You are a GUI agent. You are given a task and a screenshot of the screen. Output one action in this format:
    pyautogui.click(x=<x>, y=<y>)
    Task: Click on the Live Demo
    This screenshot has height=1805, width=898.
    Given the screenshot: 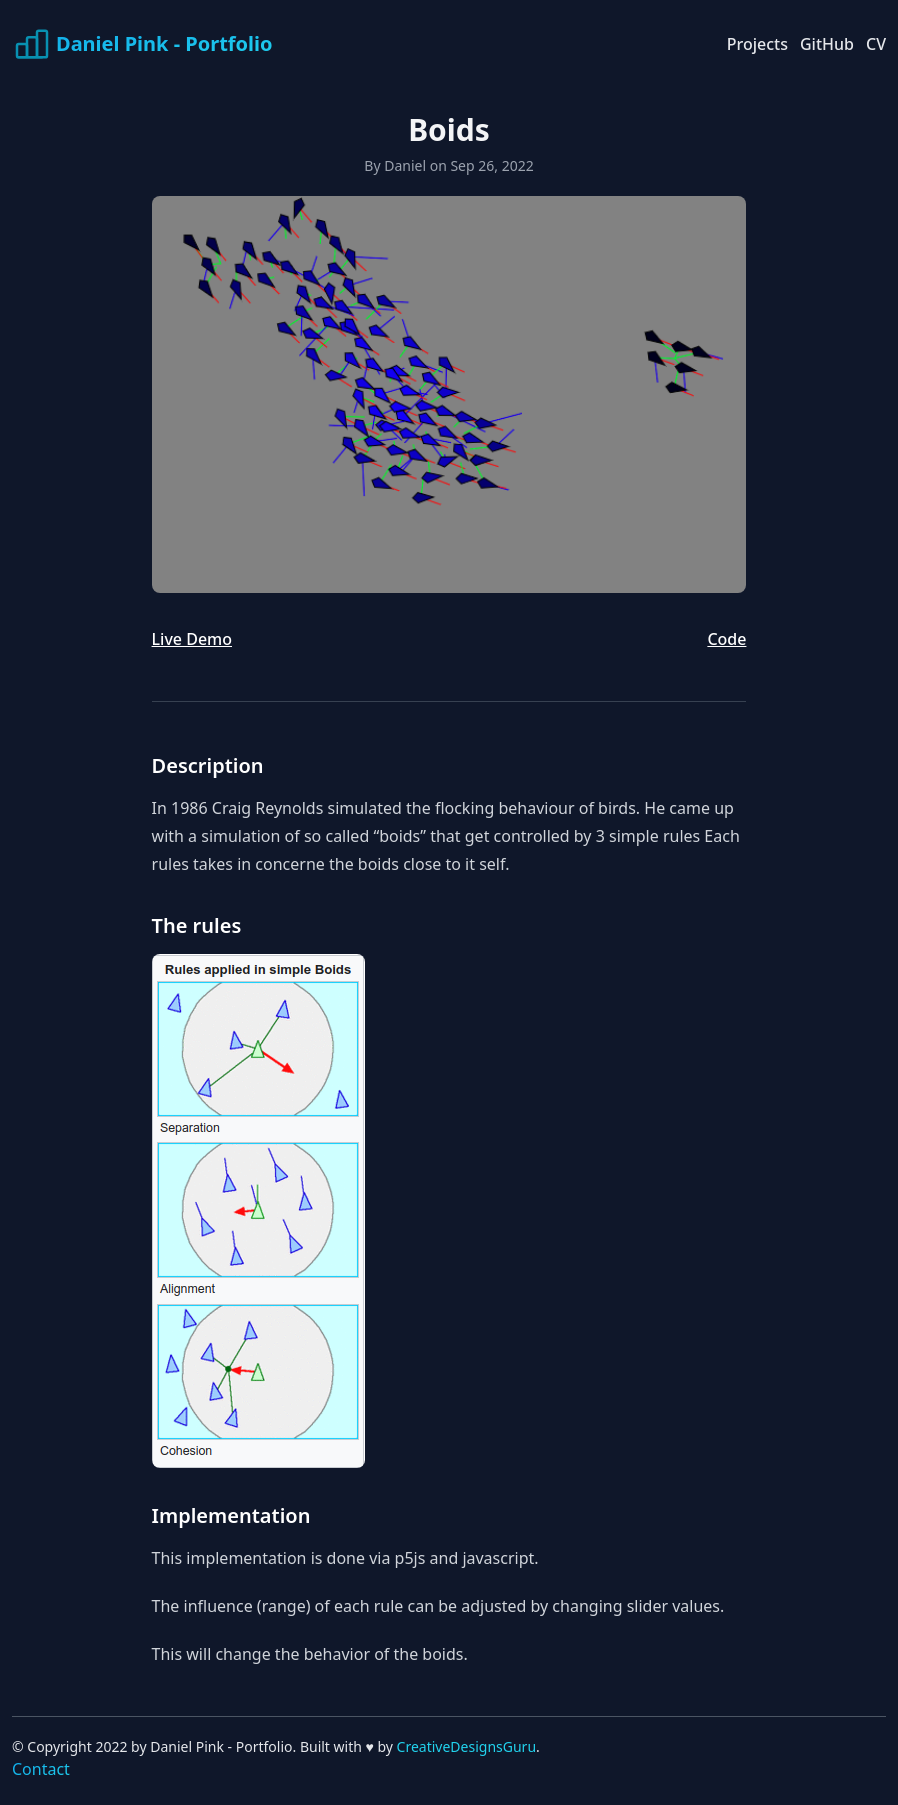 What is the action you would take?
    pyautogui.click(x=192, y=639)
    